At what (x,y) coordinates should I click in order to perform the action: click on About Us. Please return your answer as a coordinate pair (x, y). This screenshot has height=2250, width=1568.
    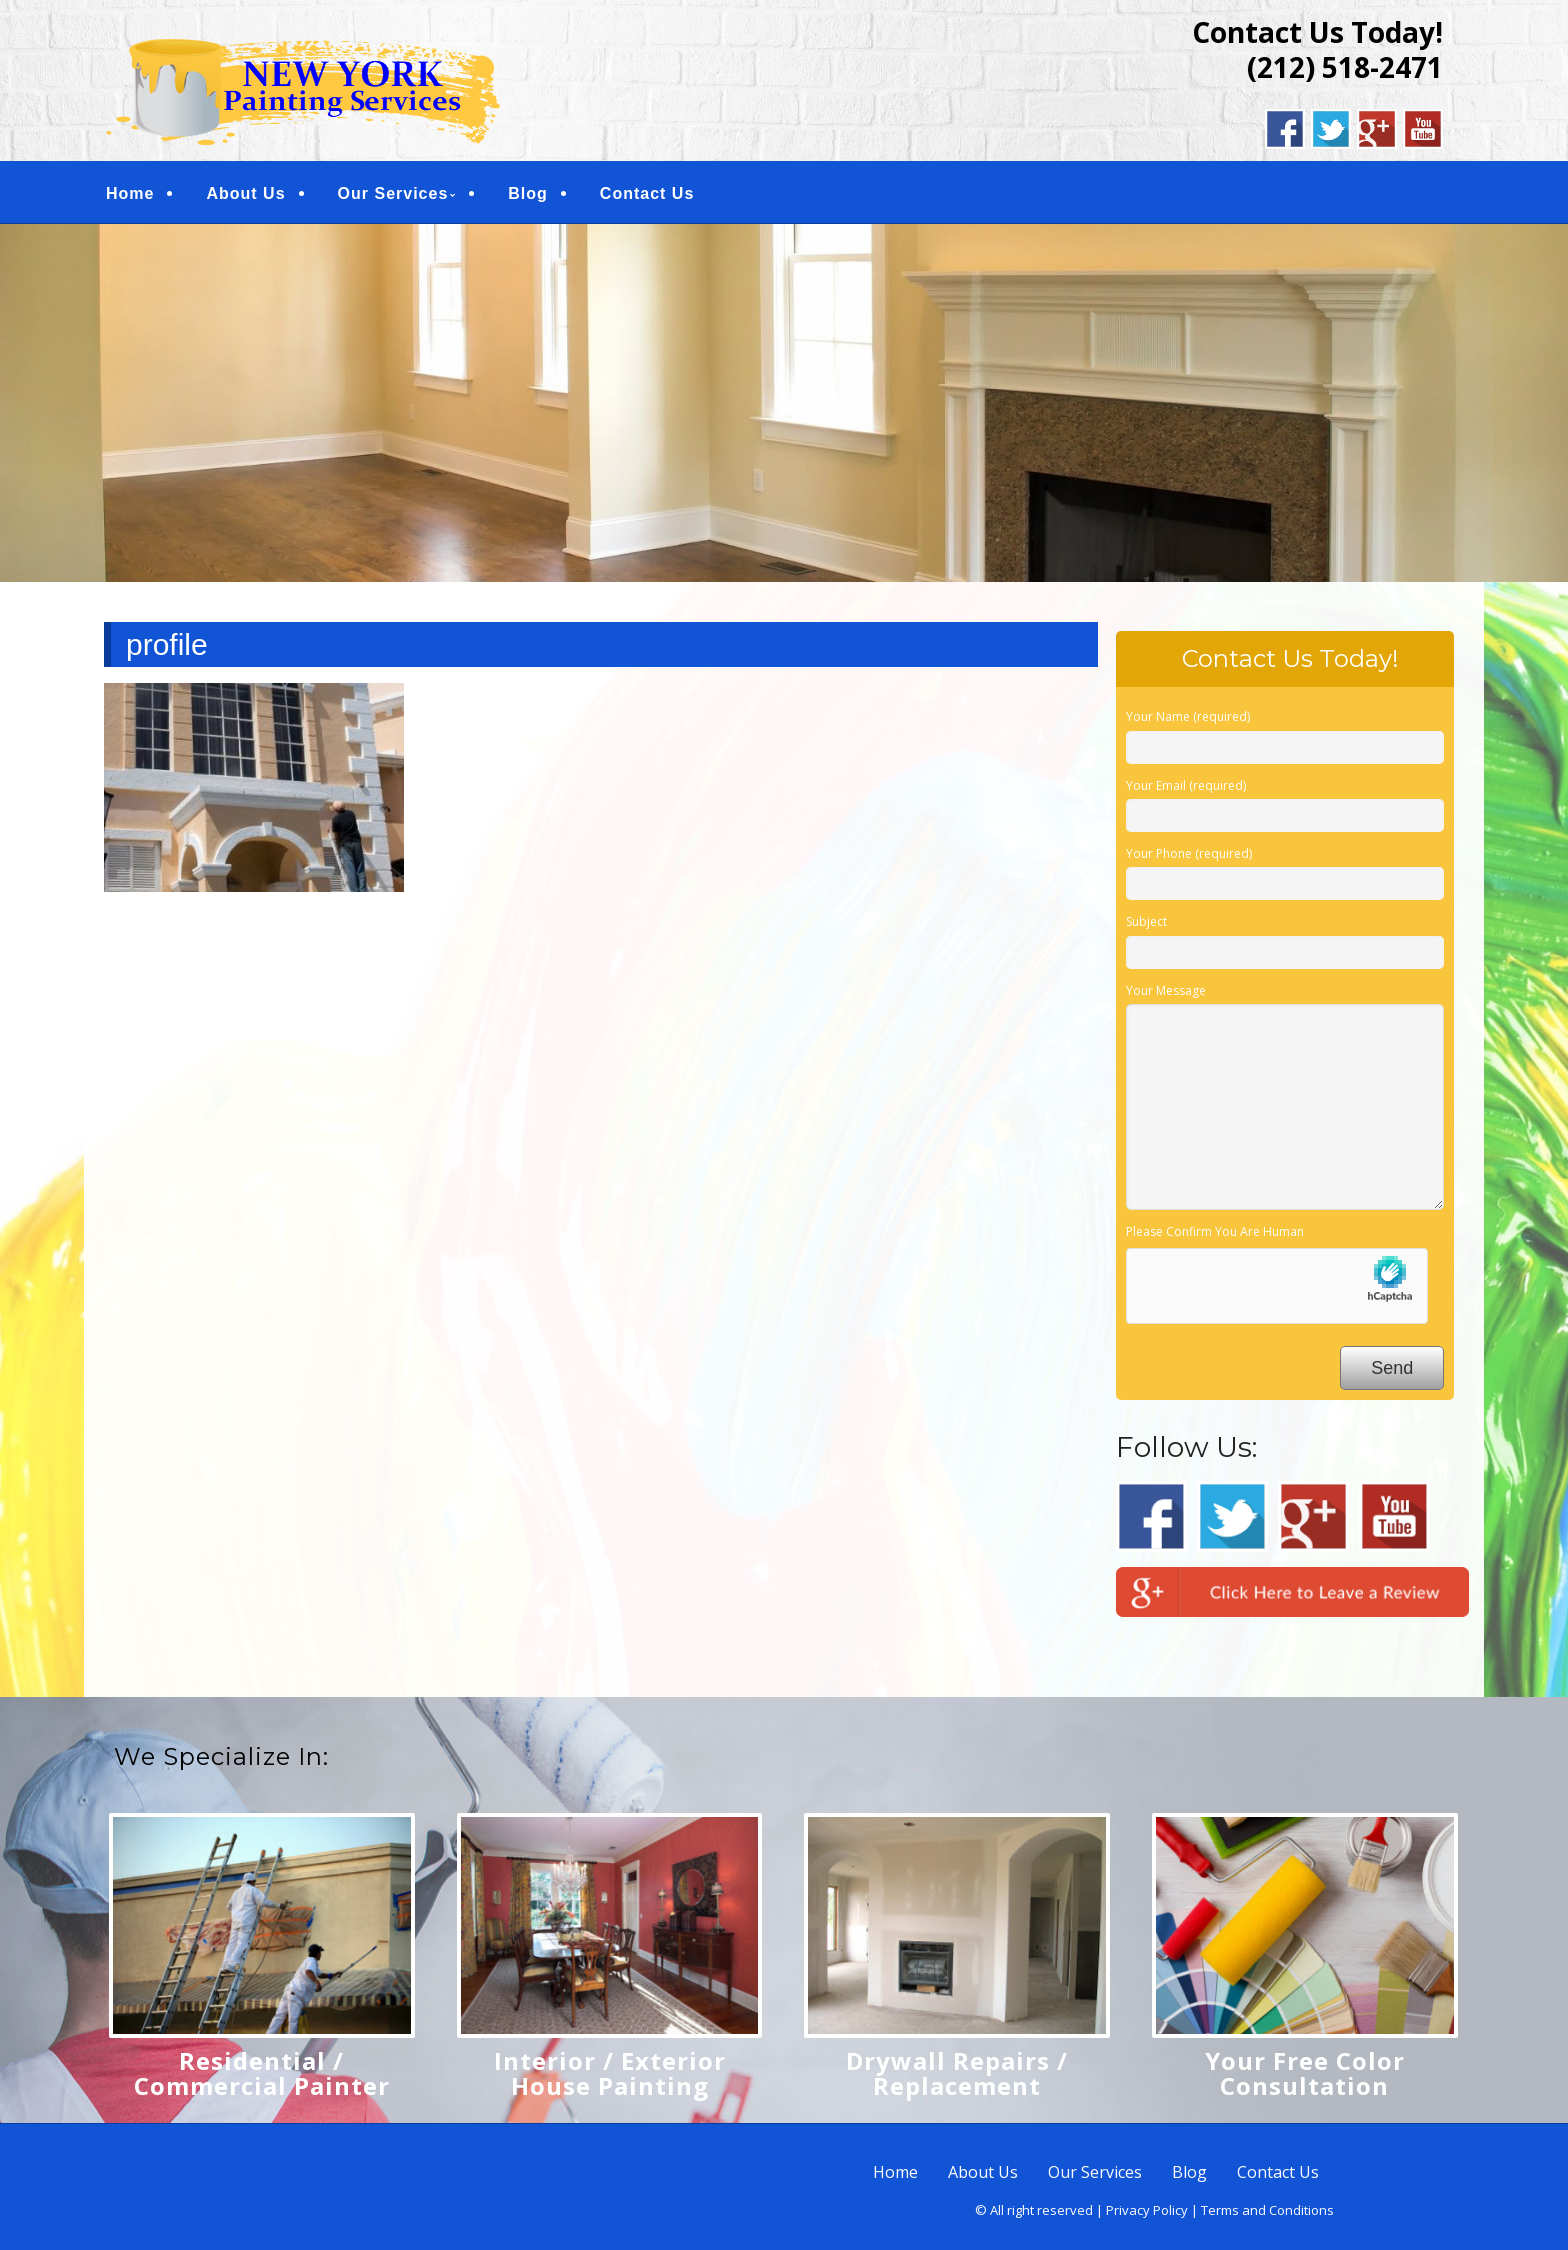
    Looking at the image, I should click on (245, 193).